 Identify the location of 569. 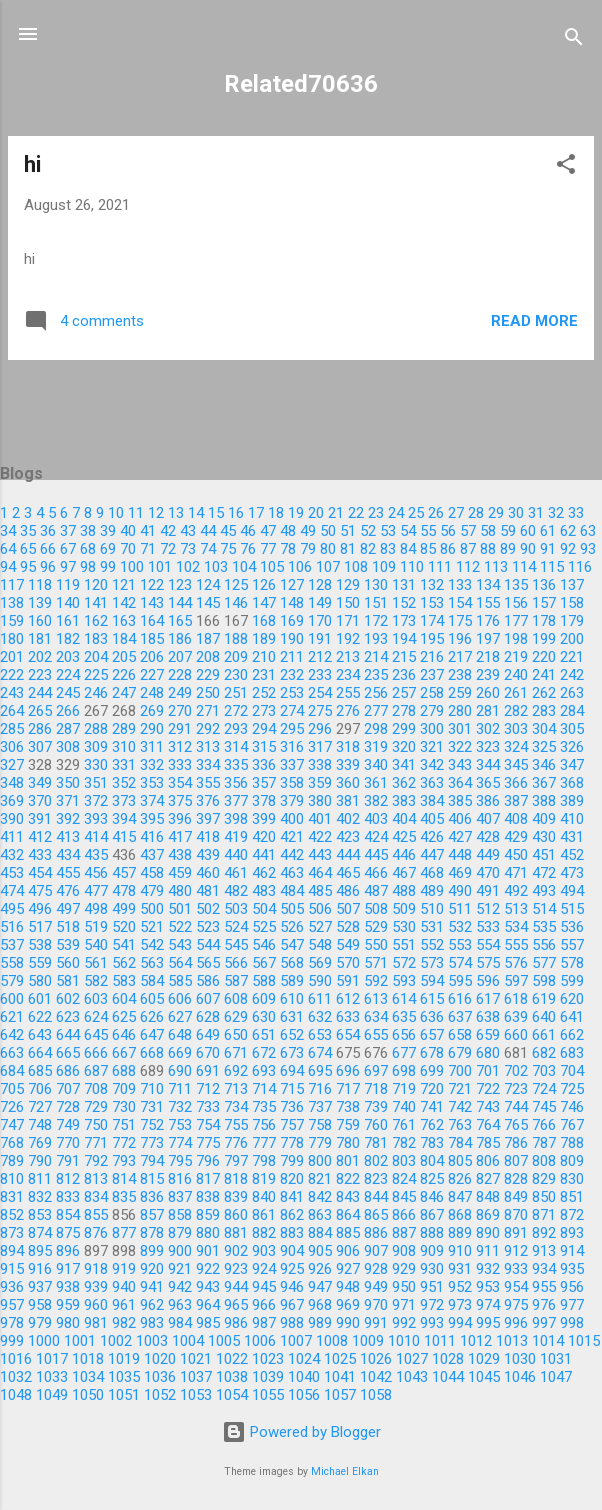
(320, 963).